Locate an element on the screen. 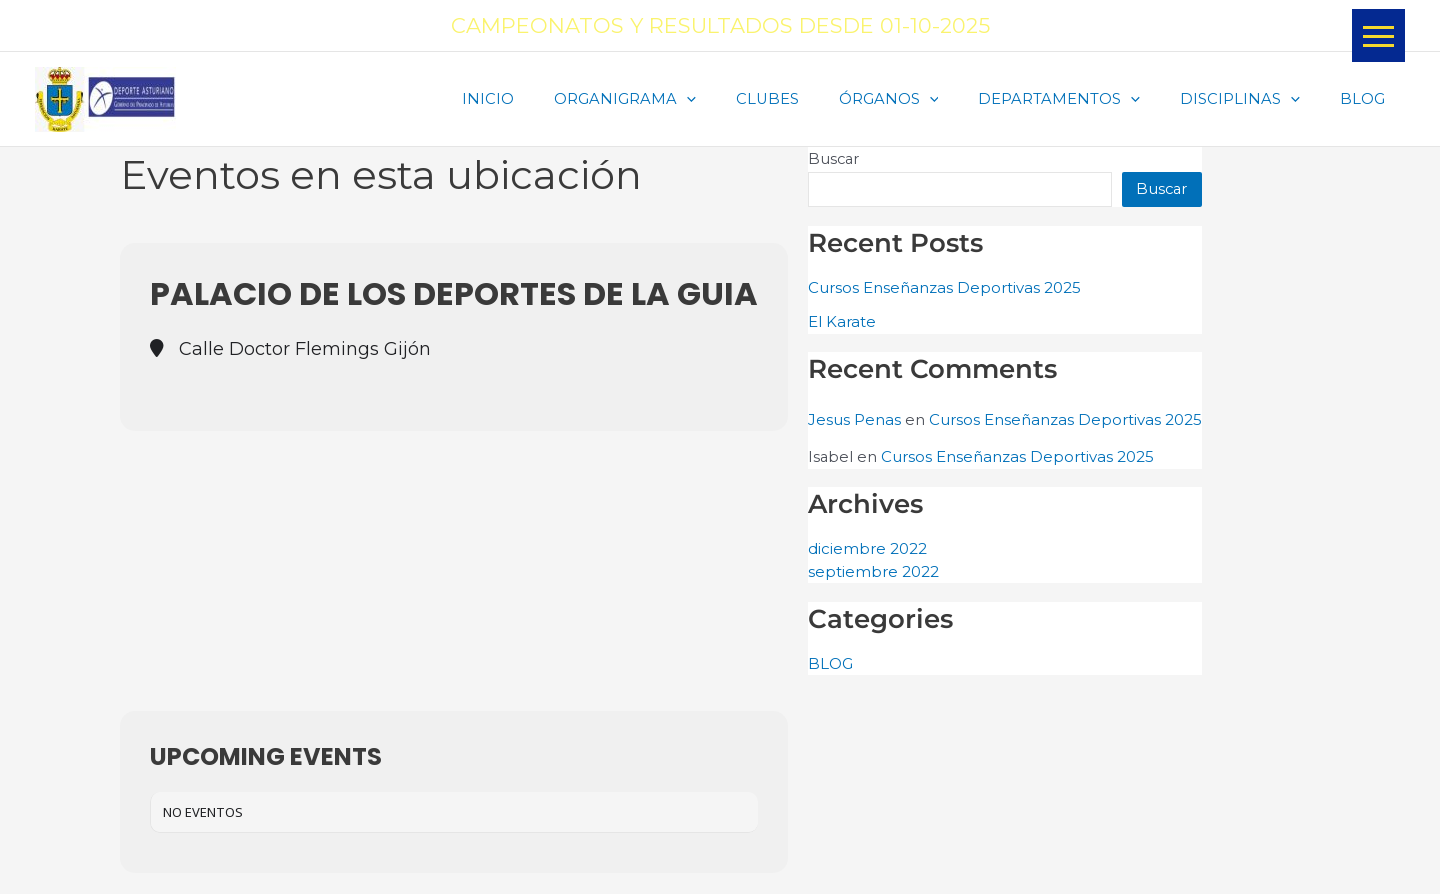 The height and width of the screenshot is (894, 1440). El Karate is located at coordinates (842, 323).